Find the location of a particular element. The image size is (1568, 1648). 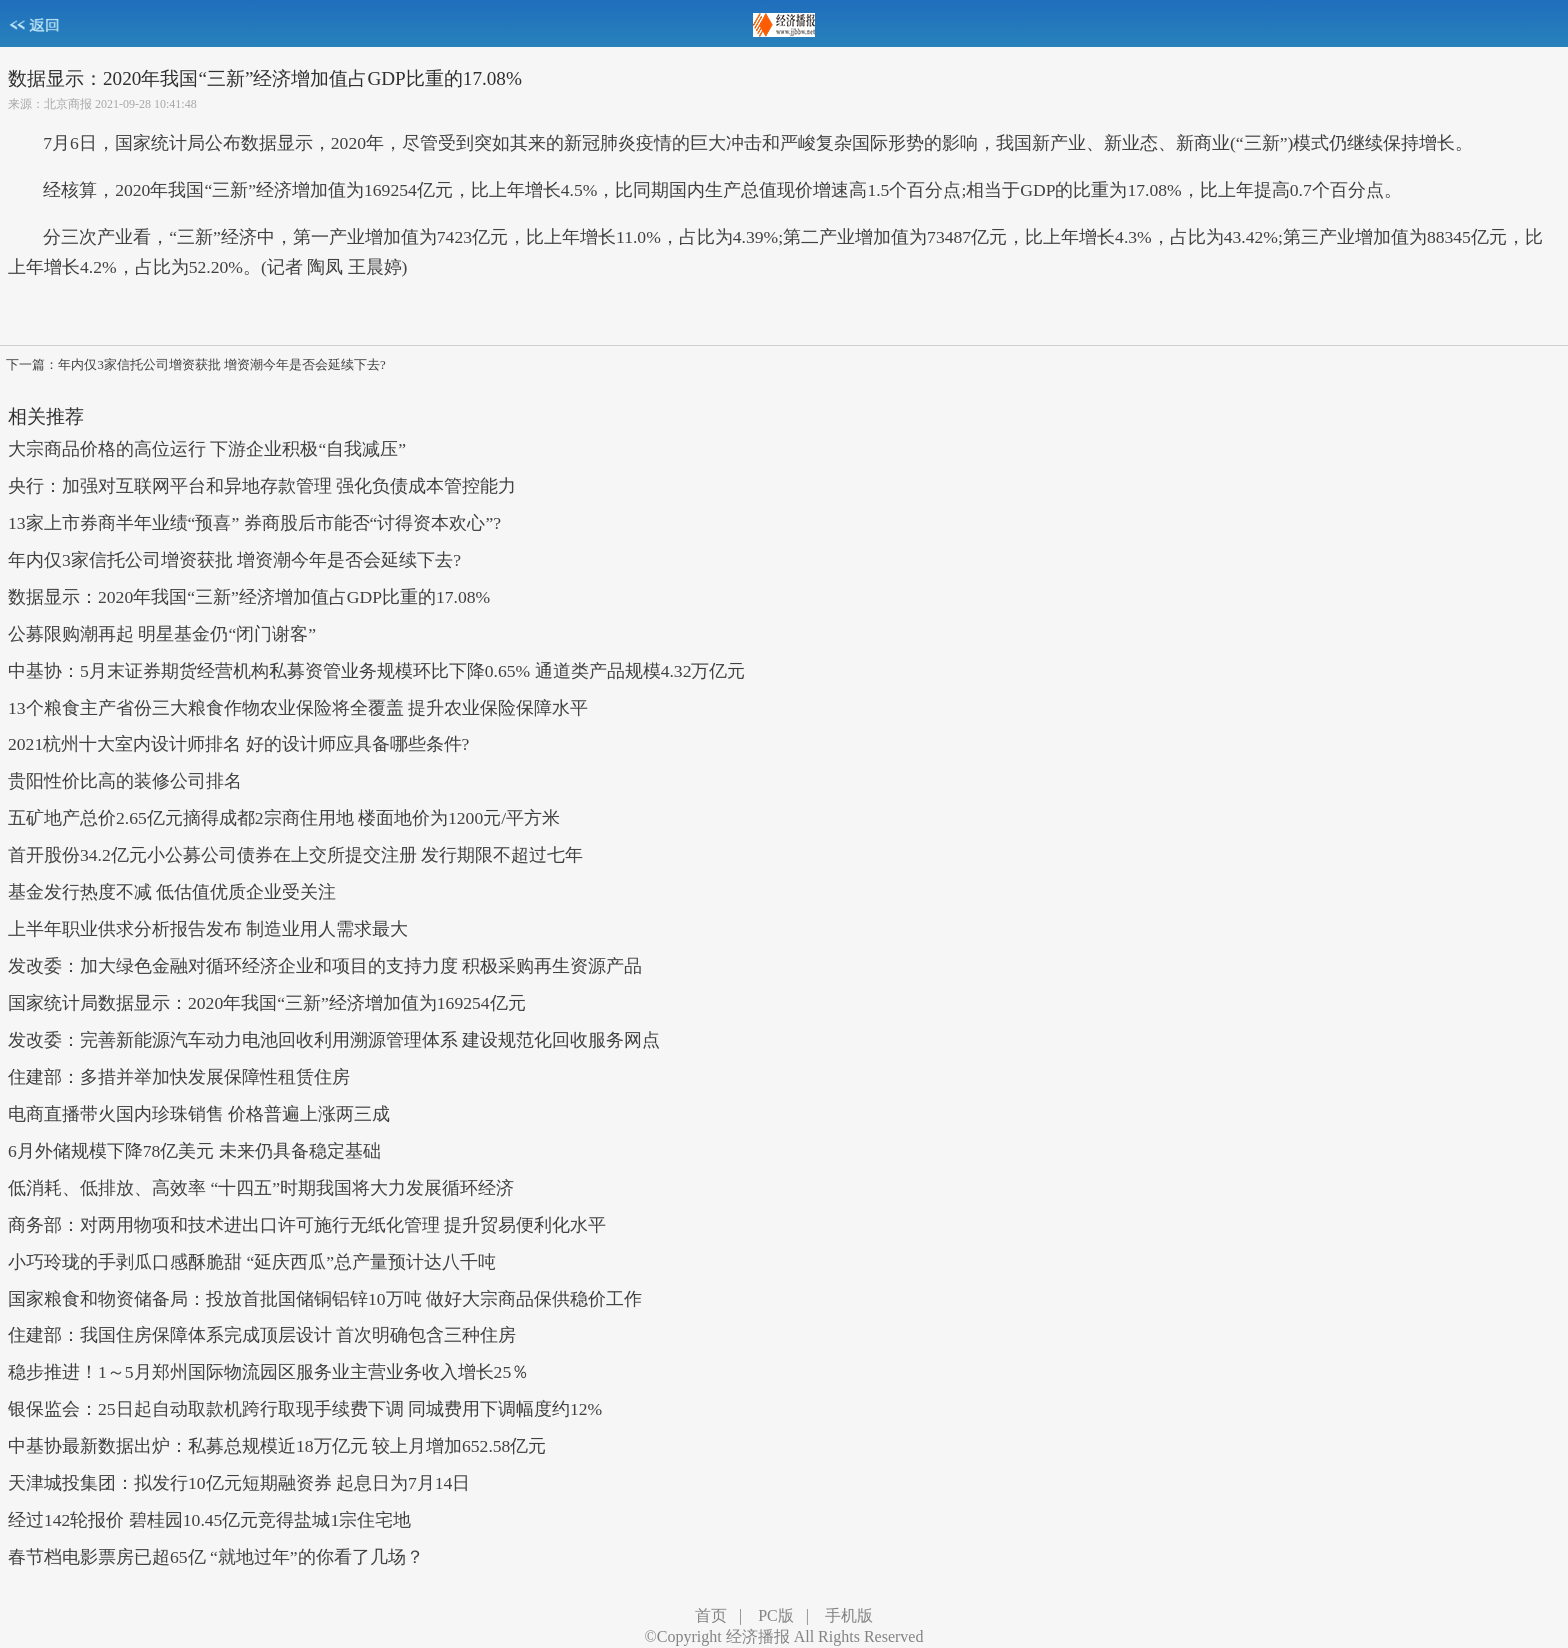

五矿地产总价2.65亿元摘得成都2宗商住用地 楼面地价为1200元/平方米 is located at coordinates (284, 818).